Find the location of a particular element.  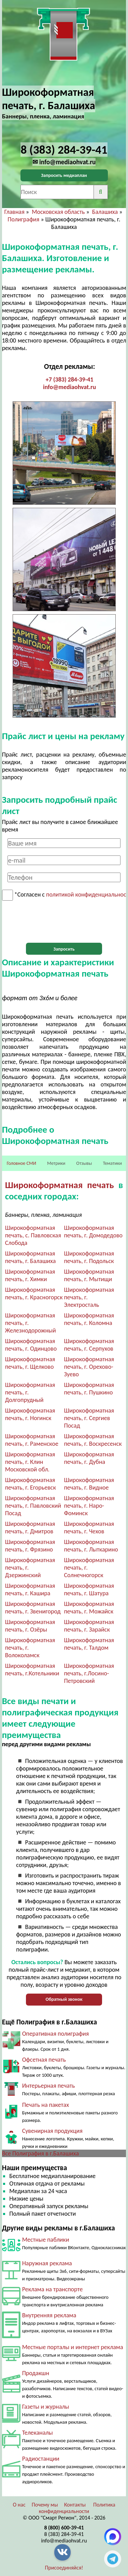

Широкоформатная печать, г. Пушкино is located at coordinates (89, 1388).